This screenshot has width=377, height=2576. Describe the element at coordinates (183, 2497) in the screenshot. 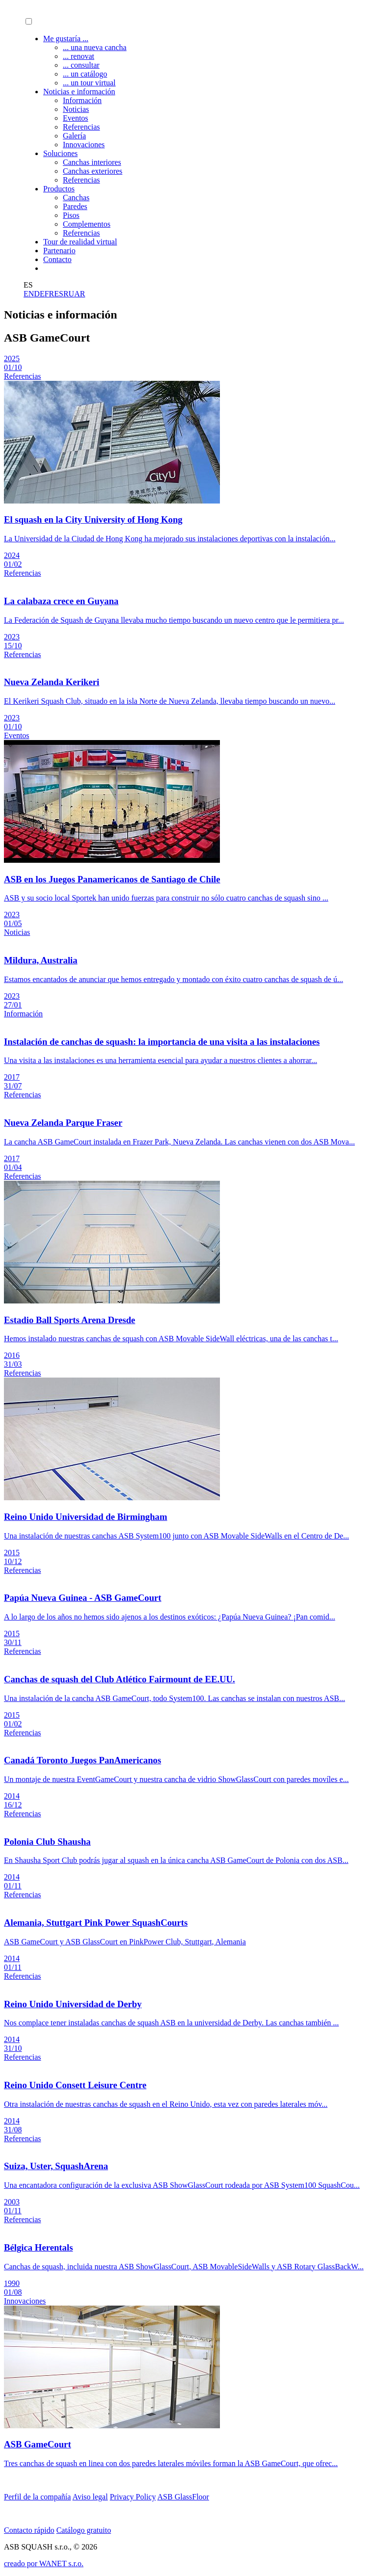

I see `ASB GlassFloor` at that location.